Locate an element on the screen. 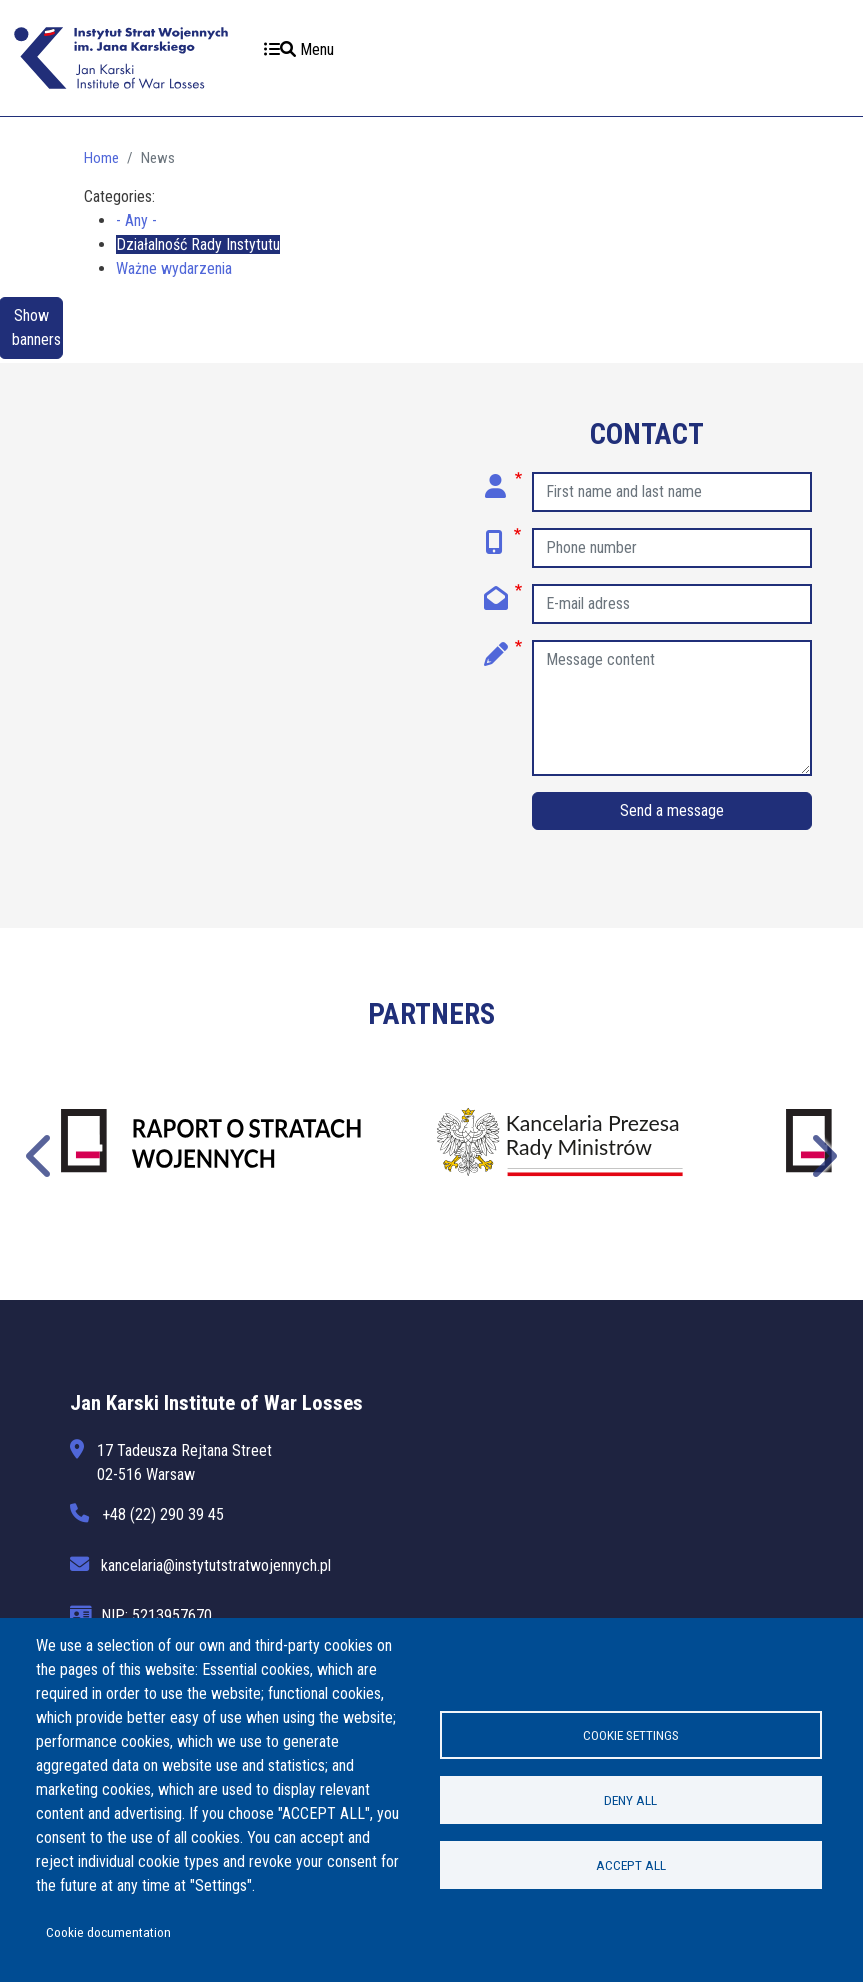 This screenshot has height=1982, width=863. Ważne wydarzenia is located at coordinates (174, 268).